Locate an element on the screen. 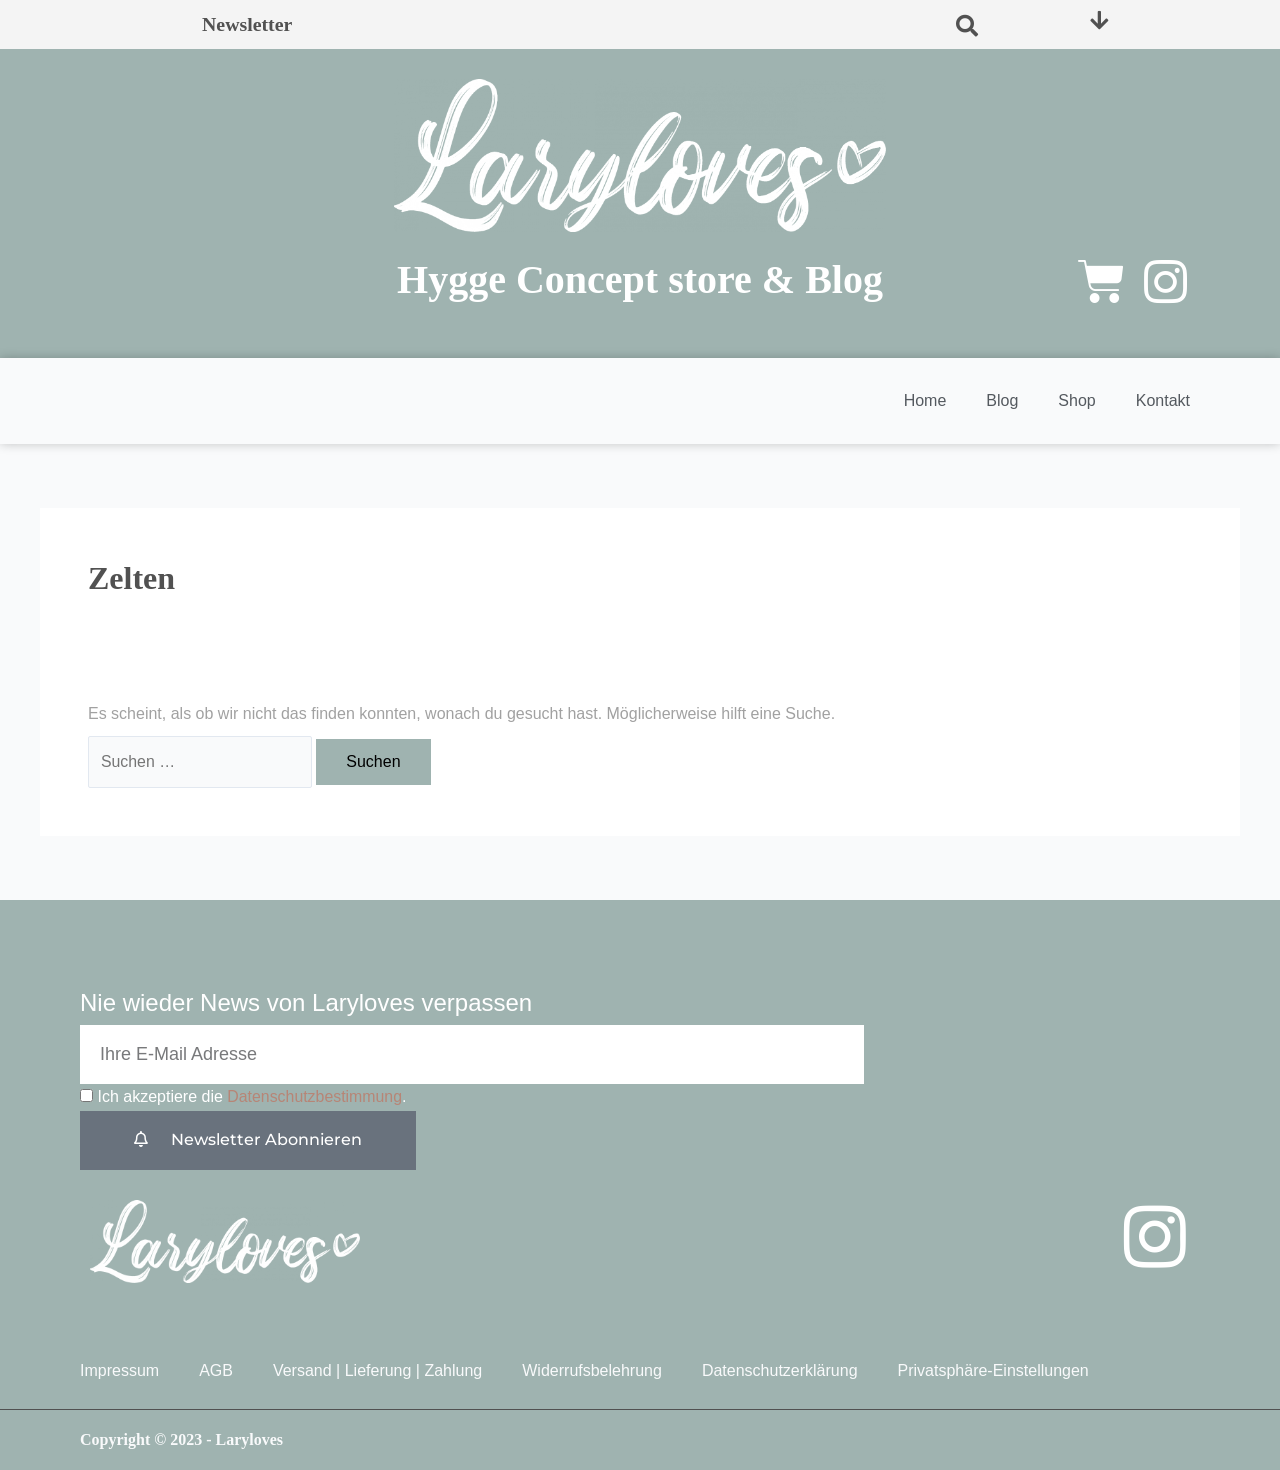 This screenshot has height=1470, width=1280. Versand | Lieferung | Zahlung is located at coordinates (377, 1370).